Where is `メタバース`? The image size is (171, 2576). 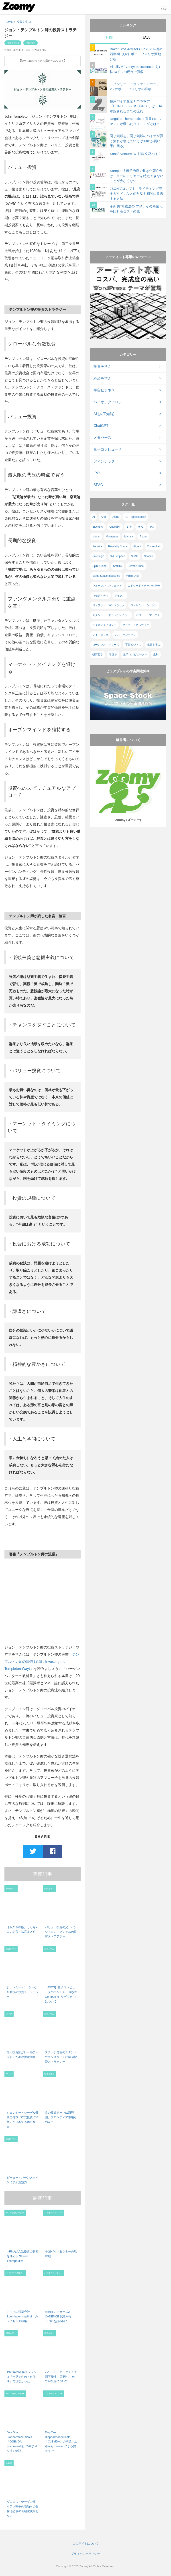 メタバース is located at coordinates (102, 437).